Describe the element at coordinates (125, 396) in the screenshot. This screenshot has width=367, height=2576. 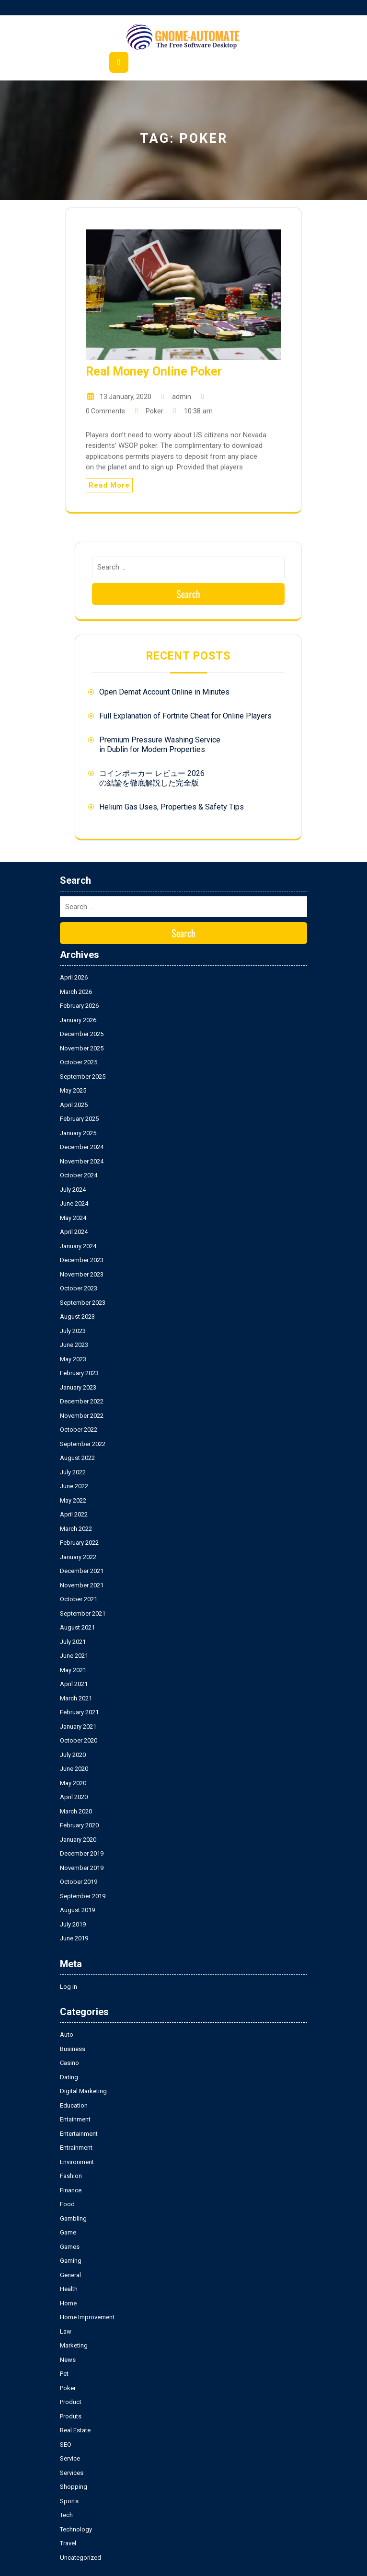
I see `13 January, 2020` at that location.